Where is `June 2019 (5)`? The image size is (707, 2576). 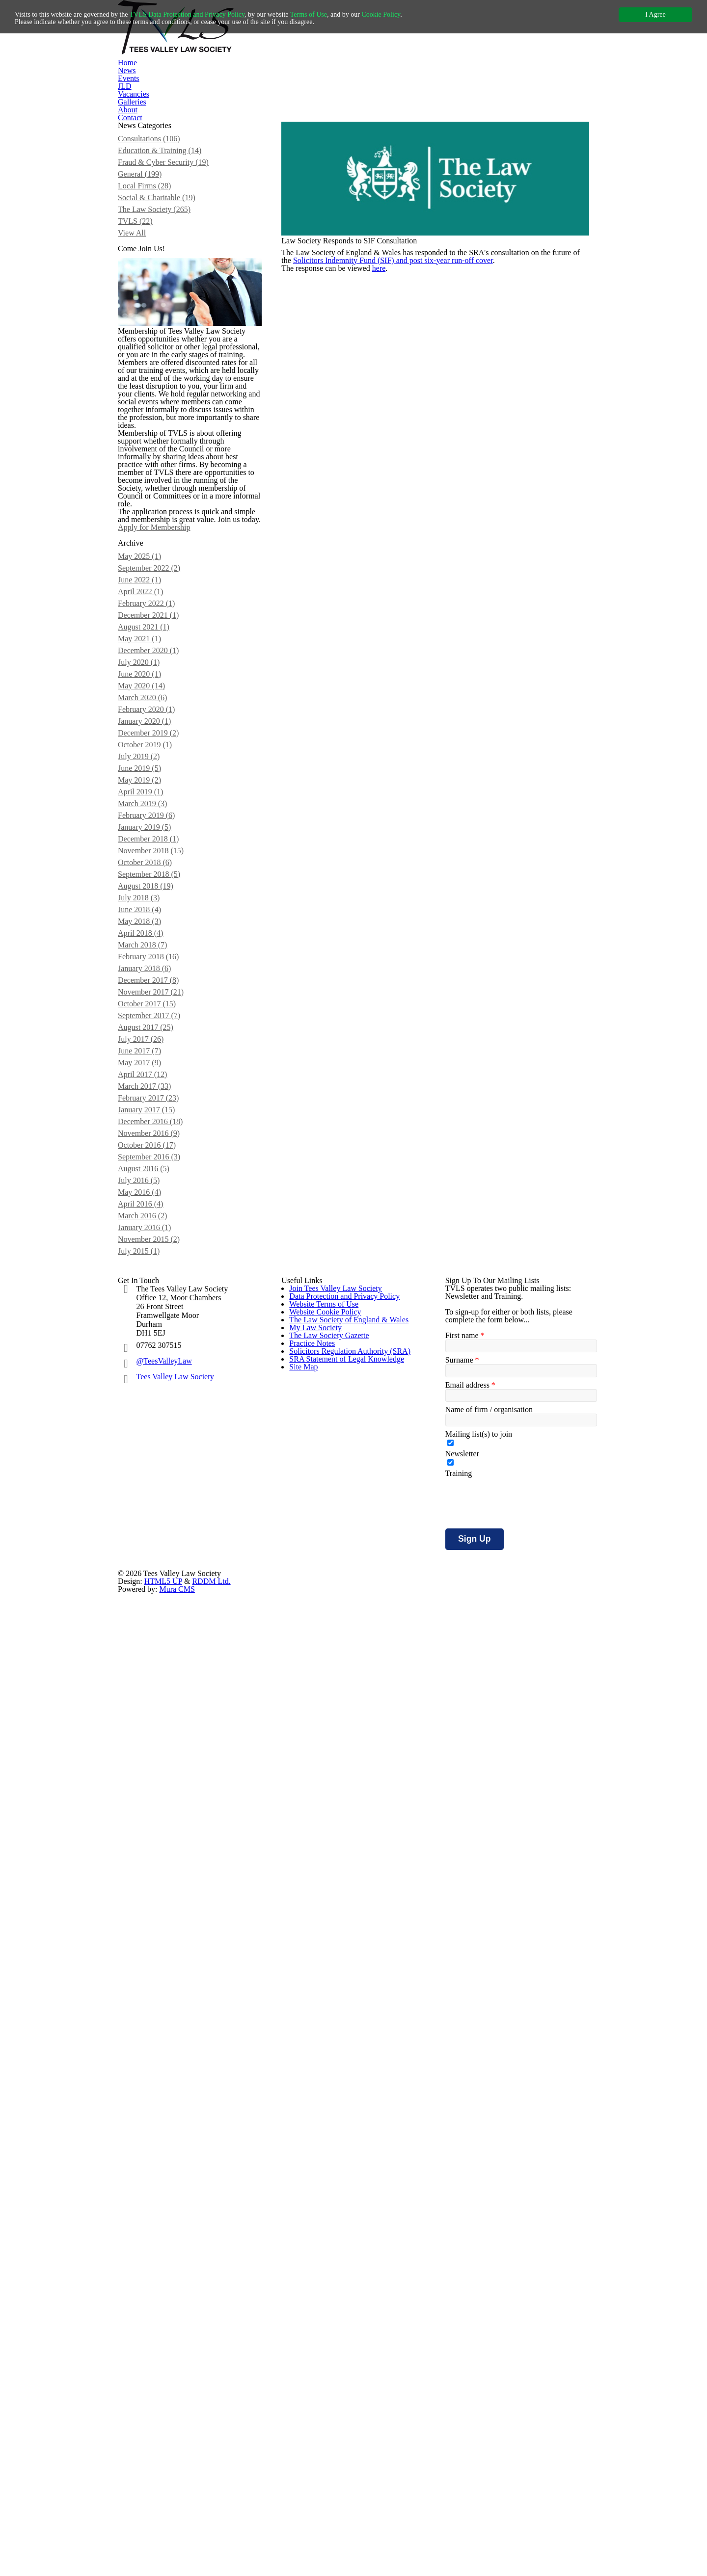
June 2019 (5) is located at coordinates (151, 1217).